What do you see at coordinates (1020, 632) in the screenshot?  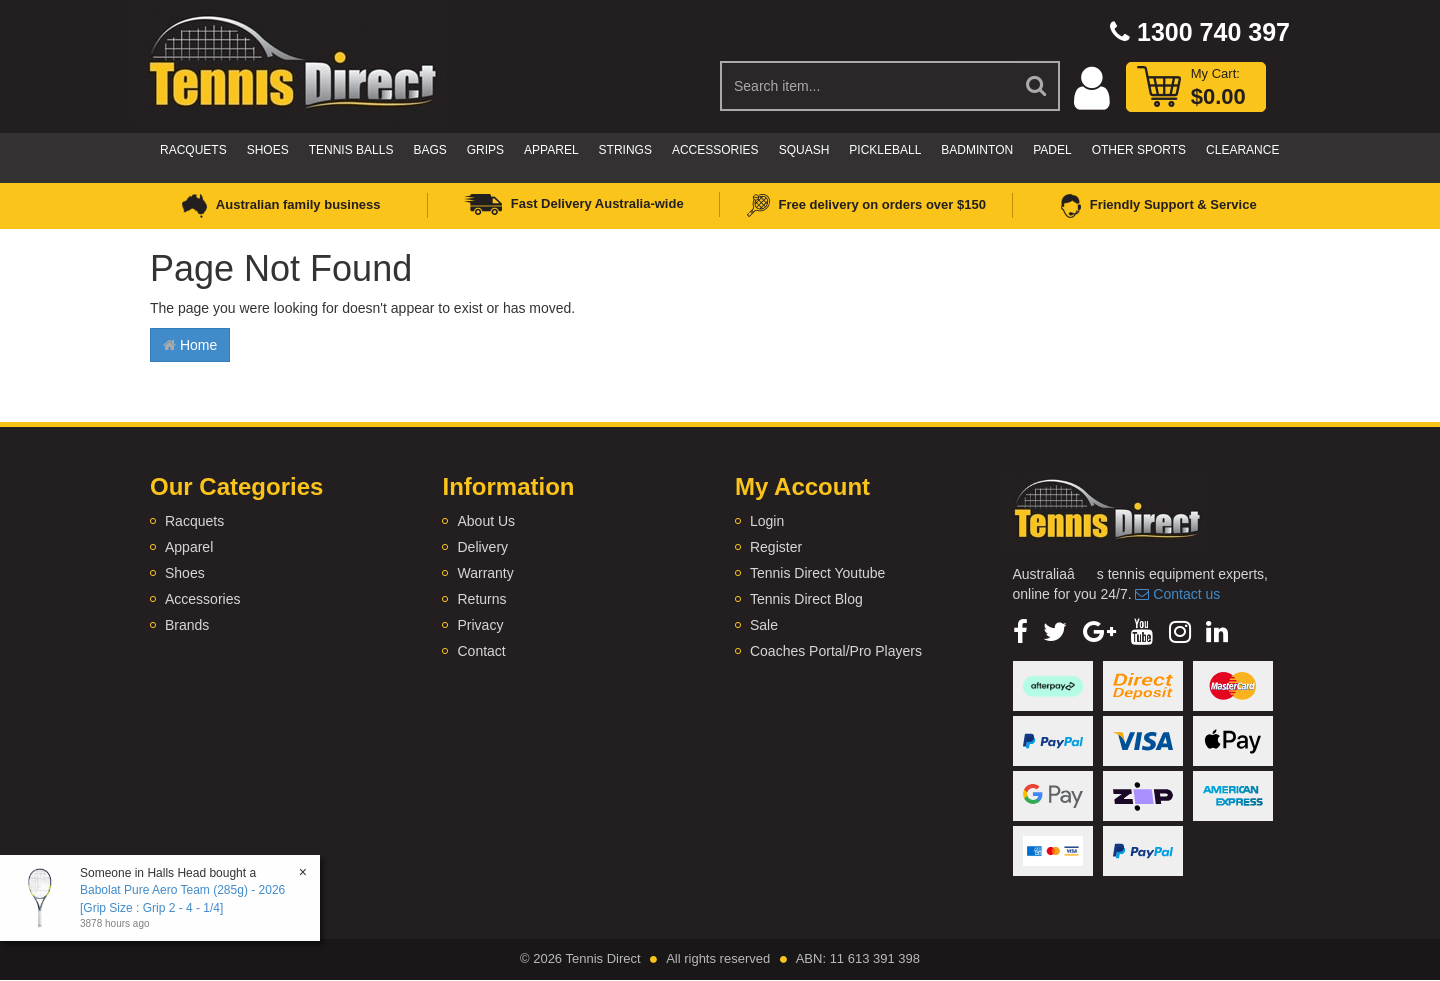 I see `[link]` at bounding box center [1020, 632].